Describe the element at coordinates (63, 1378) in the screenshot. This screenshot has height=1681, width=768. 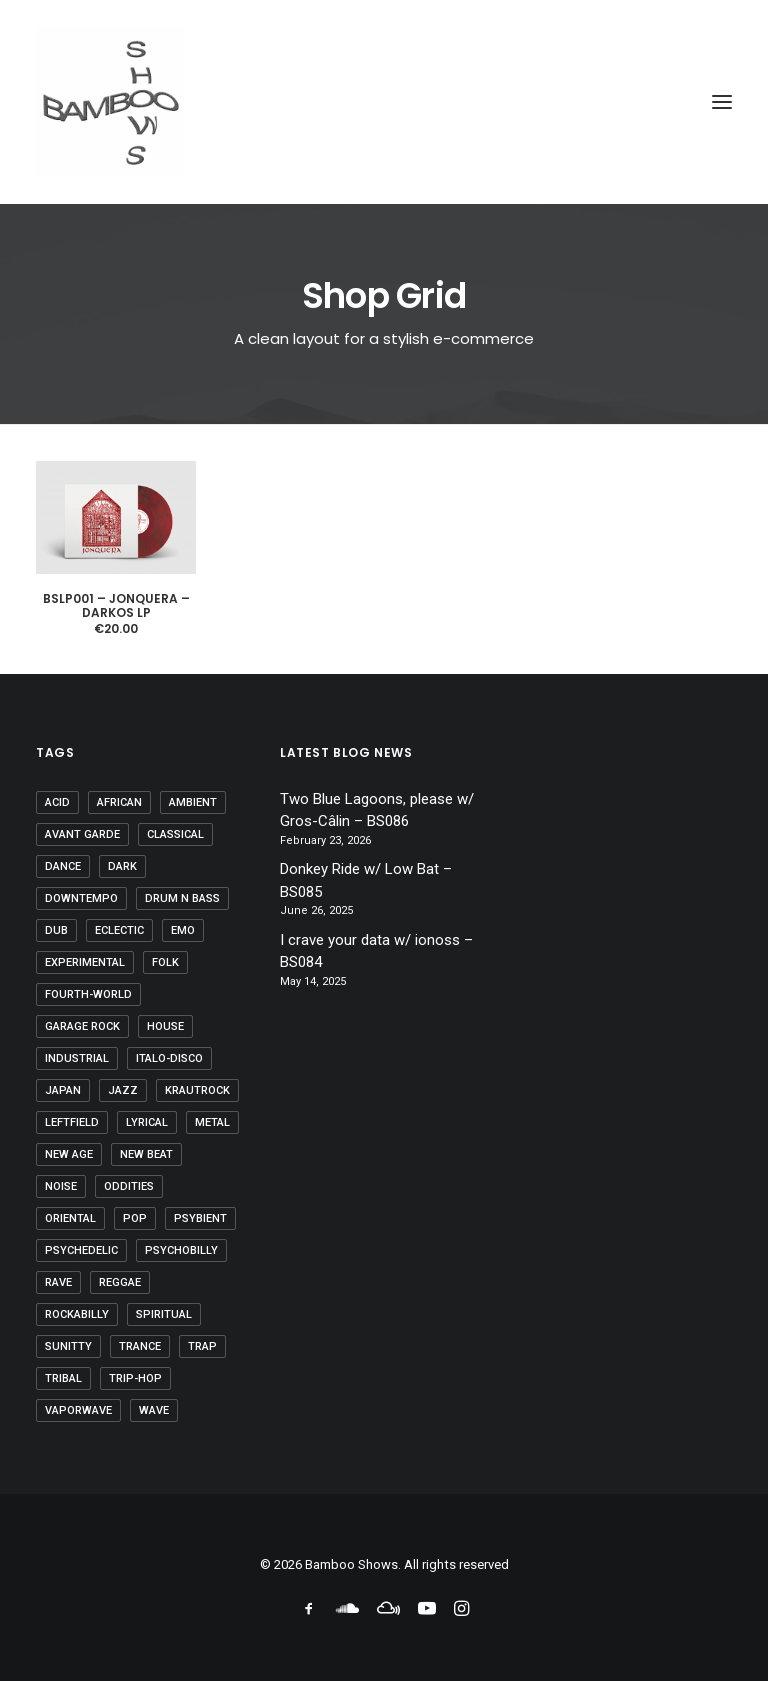
I see `tribal [tribal (46 items)]` at that location.